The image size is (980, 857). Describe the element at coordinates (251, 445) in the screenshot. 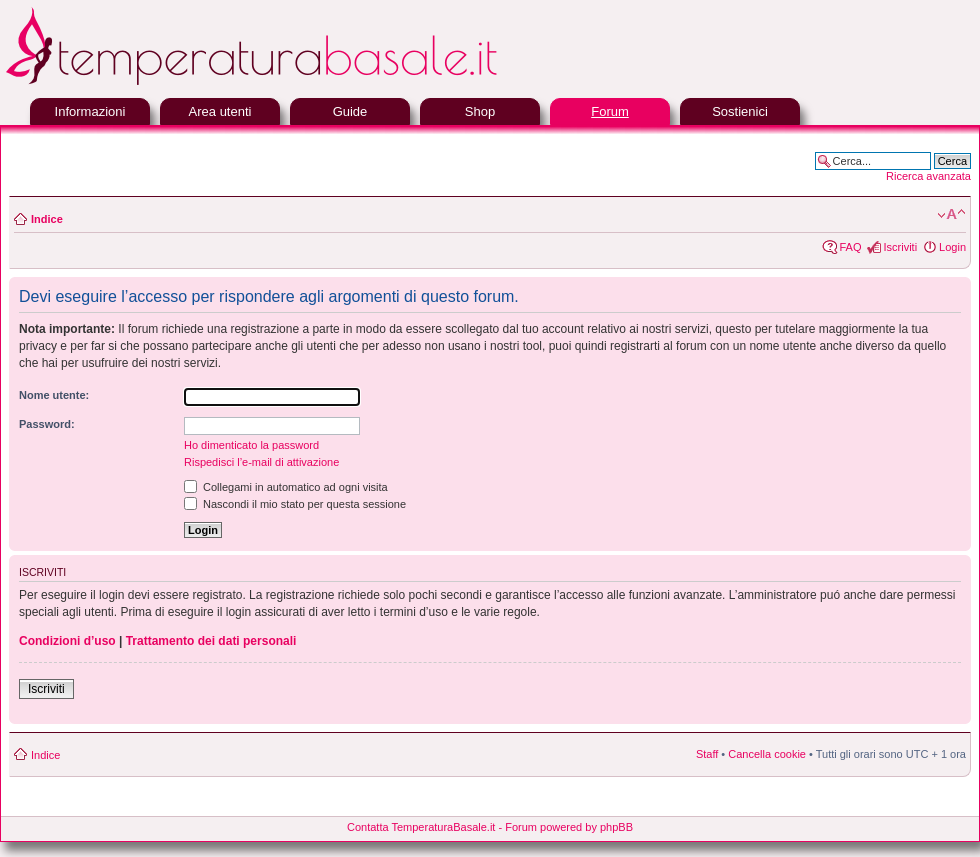

I see `Ho dimenticato la password` at that location.